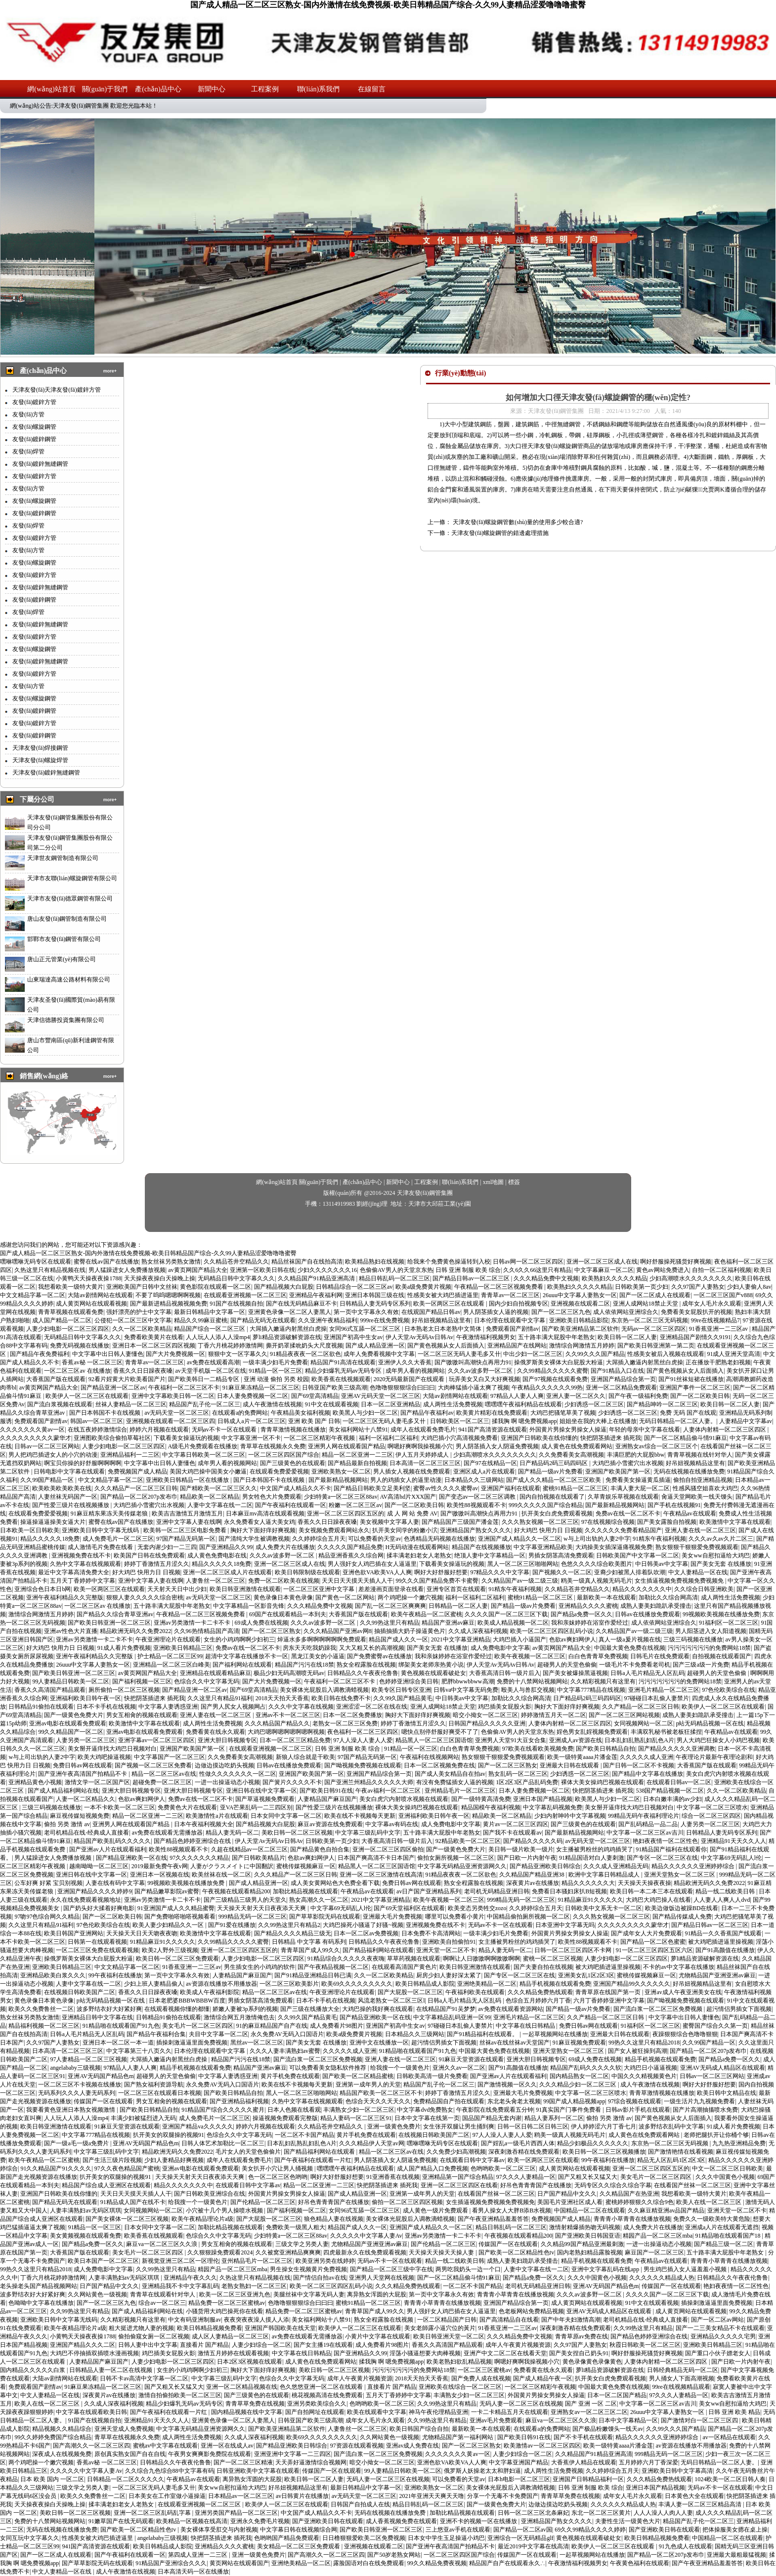  Describe the element at coordinates (532, 1874) in the screenshot. I see `久久精品国产精品亚洲38` at that location.